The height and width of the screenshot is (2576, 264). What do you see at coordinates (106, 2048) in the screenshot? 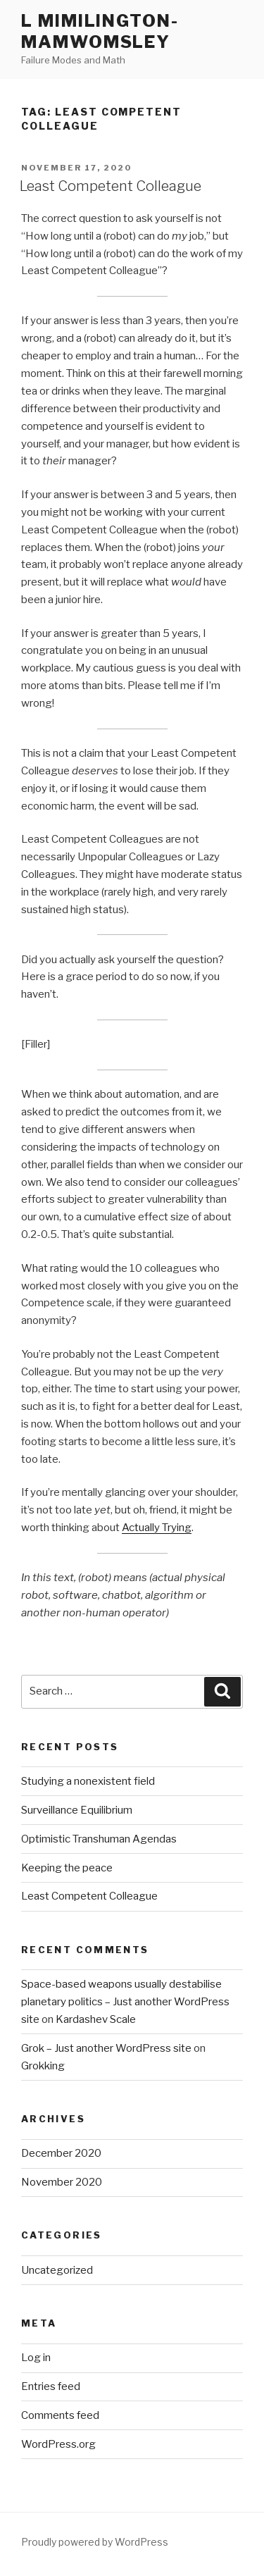
I see `Grok – Just another WordPress site` at bounding box center [106, 2048].